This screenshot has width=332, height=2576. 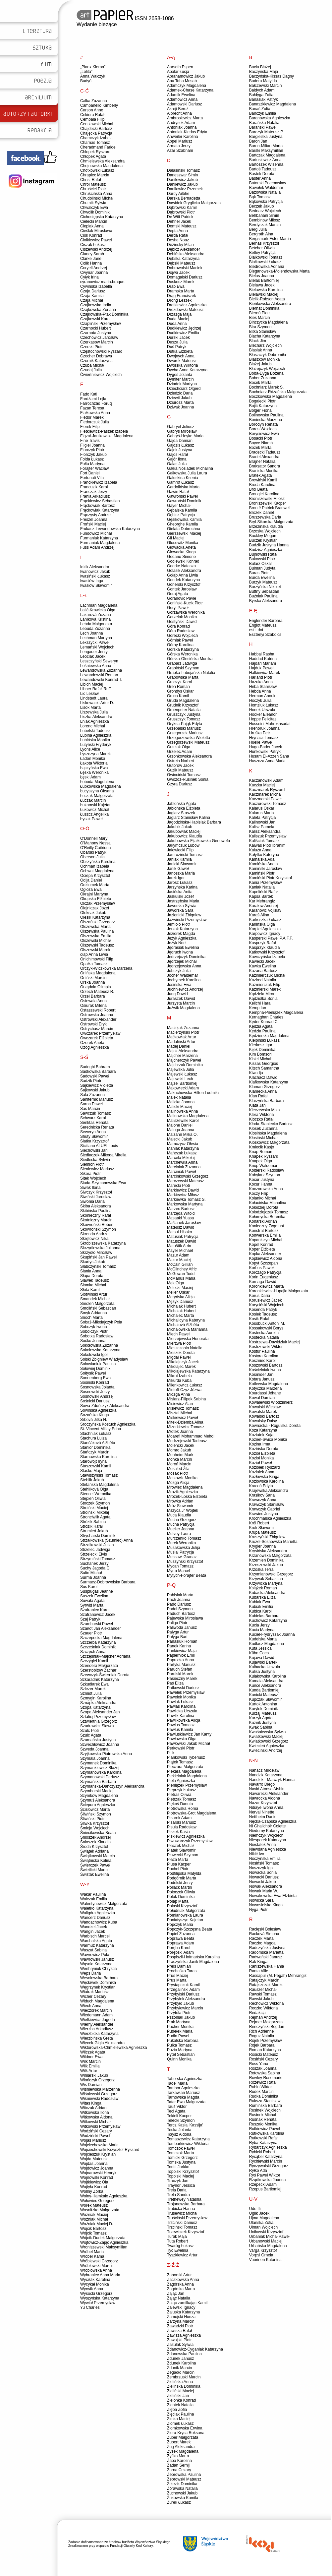 I want to click on Koczorowska Anna, so click(x=266, y=1189).